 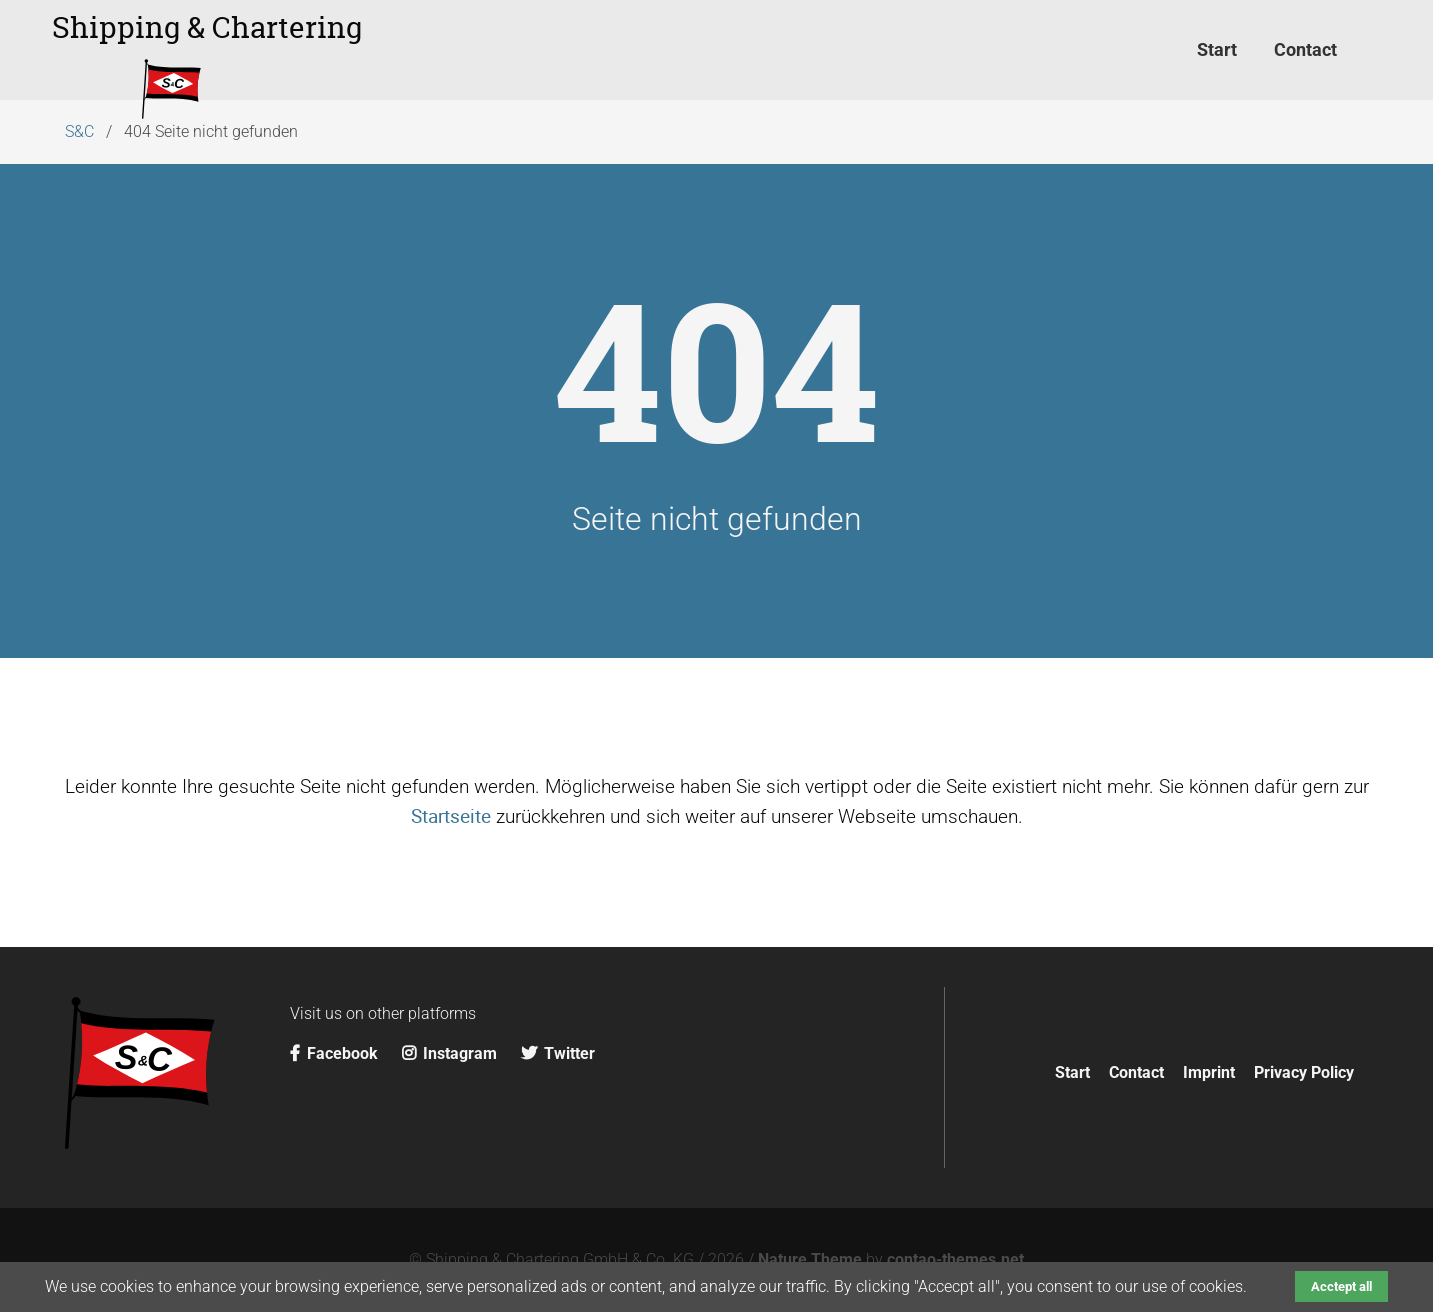 What do you see at coordinates (810, 1259) in the screenshot?
I see `Nature Theme` at bounding box center [810, 1259].